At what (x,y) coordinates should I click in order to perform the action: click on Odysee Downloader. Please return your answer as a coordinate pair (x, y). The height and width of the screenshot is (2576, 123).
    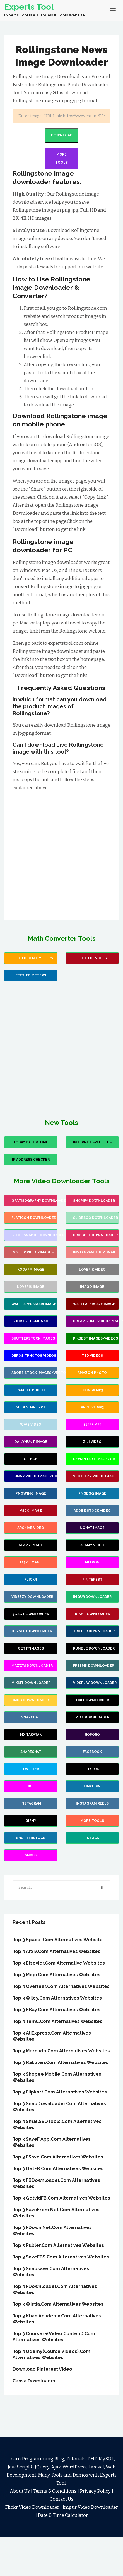
    Looking at the image, I should click on (31, 1631).